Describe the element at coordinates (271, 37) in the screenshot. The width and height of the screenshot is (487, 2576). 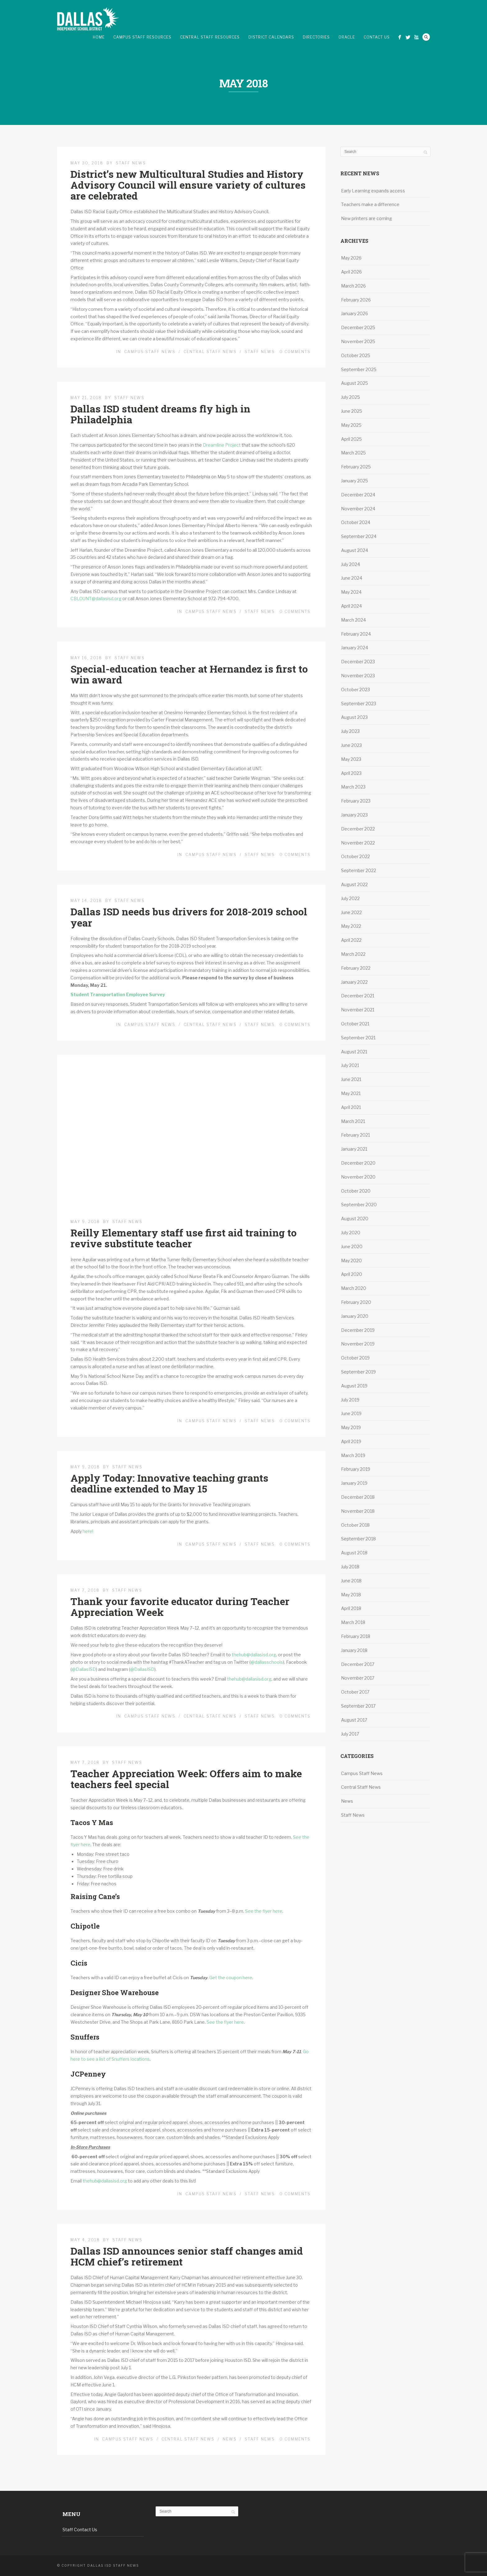
I see `District Calendars` at that location.